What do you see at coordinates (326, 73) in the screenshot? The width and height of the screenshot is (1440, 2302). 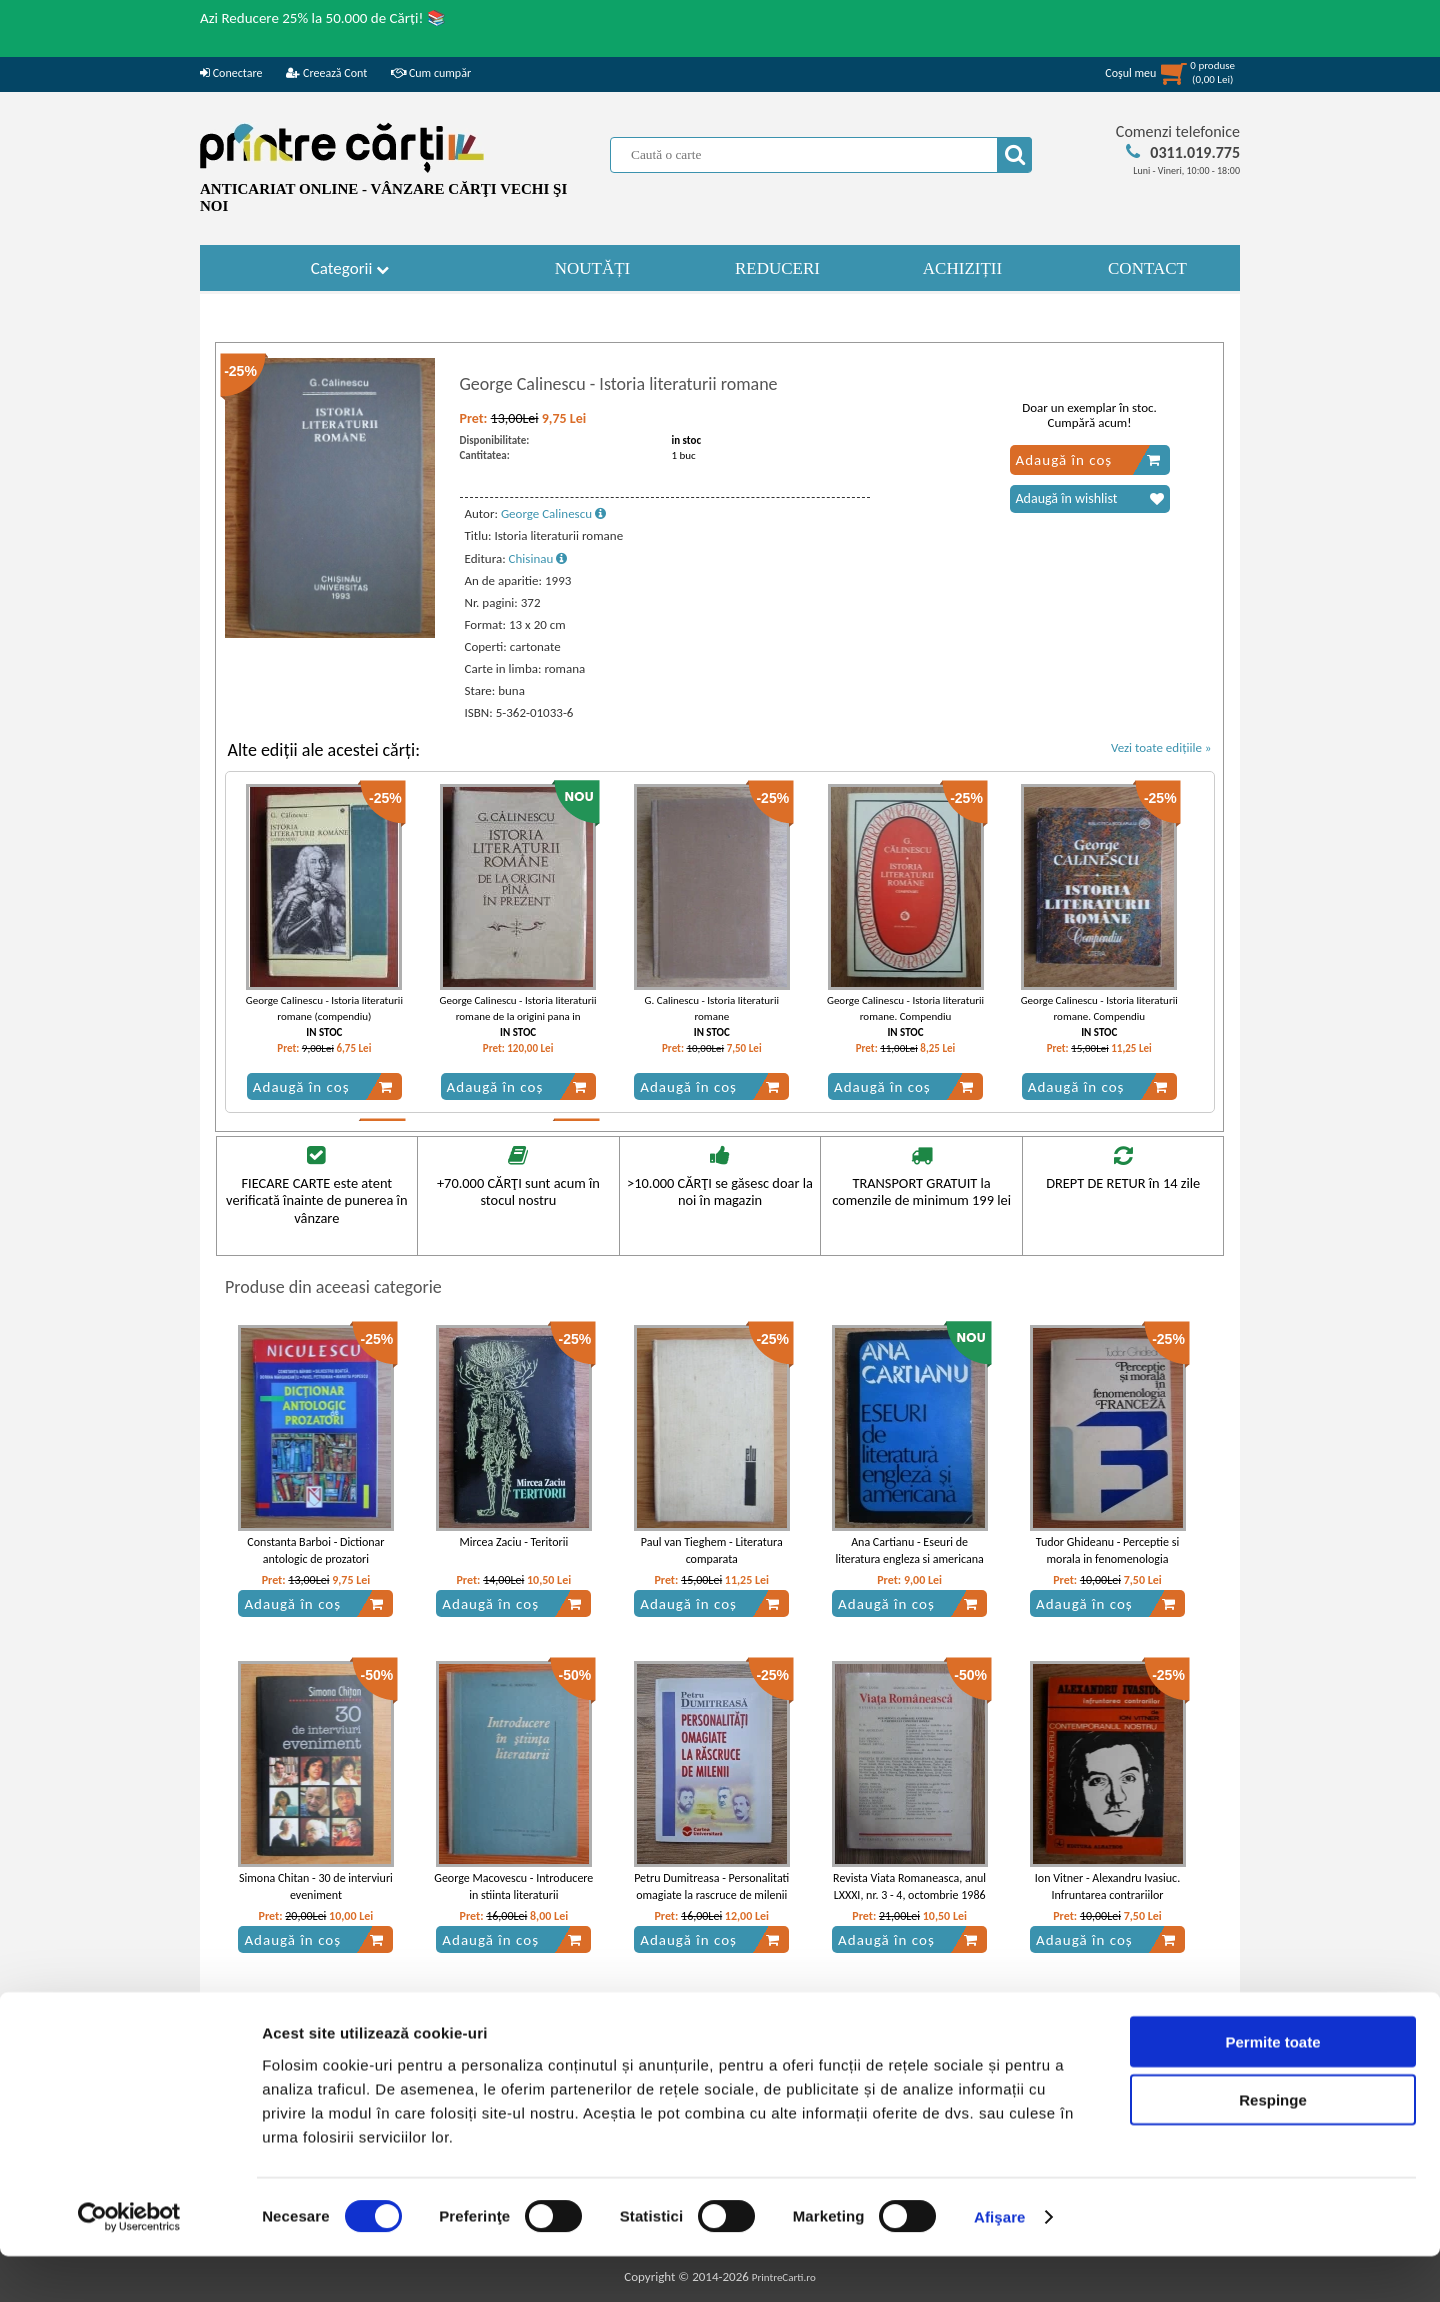 I see `Creează Cont` at bounding box center [326, 73].